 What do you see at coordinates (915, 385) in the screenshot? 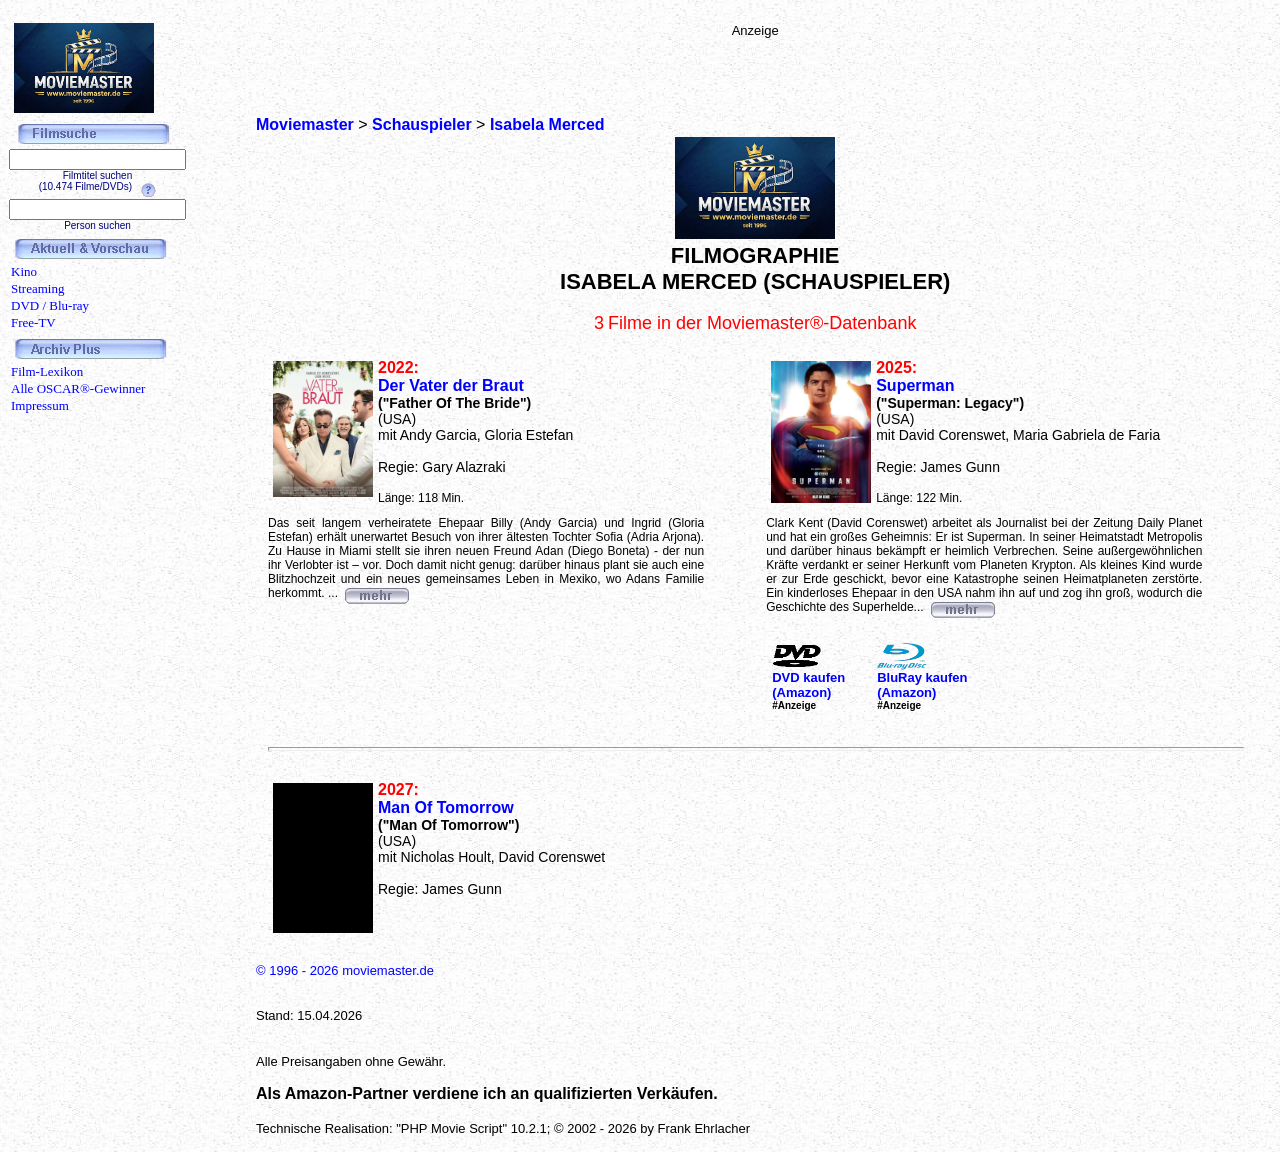
I see `Superman` at bounding box center [915, 385].